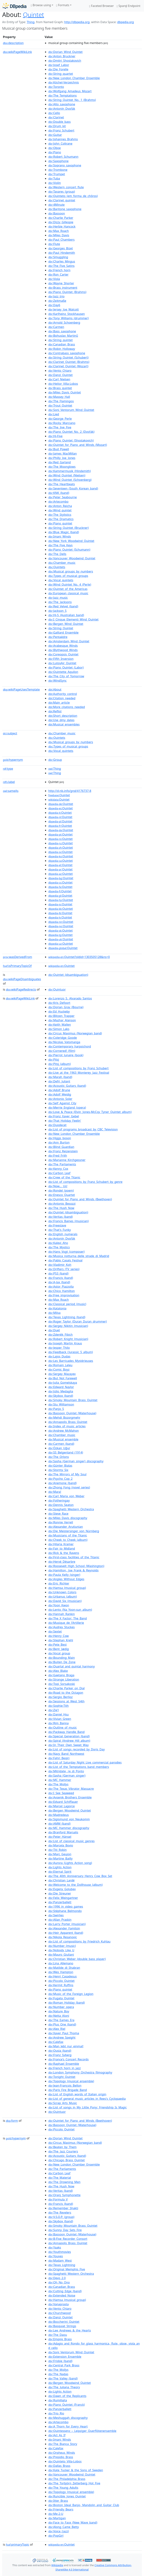 The image size is (144, 2576). Describe the element at coordinates (60, 628) in the screenshot. I see `:String_Quintet` at that location.